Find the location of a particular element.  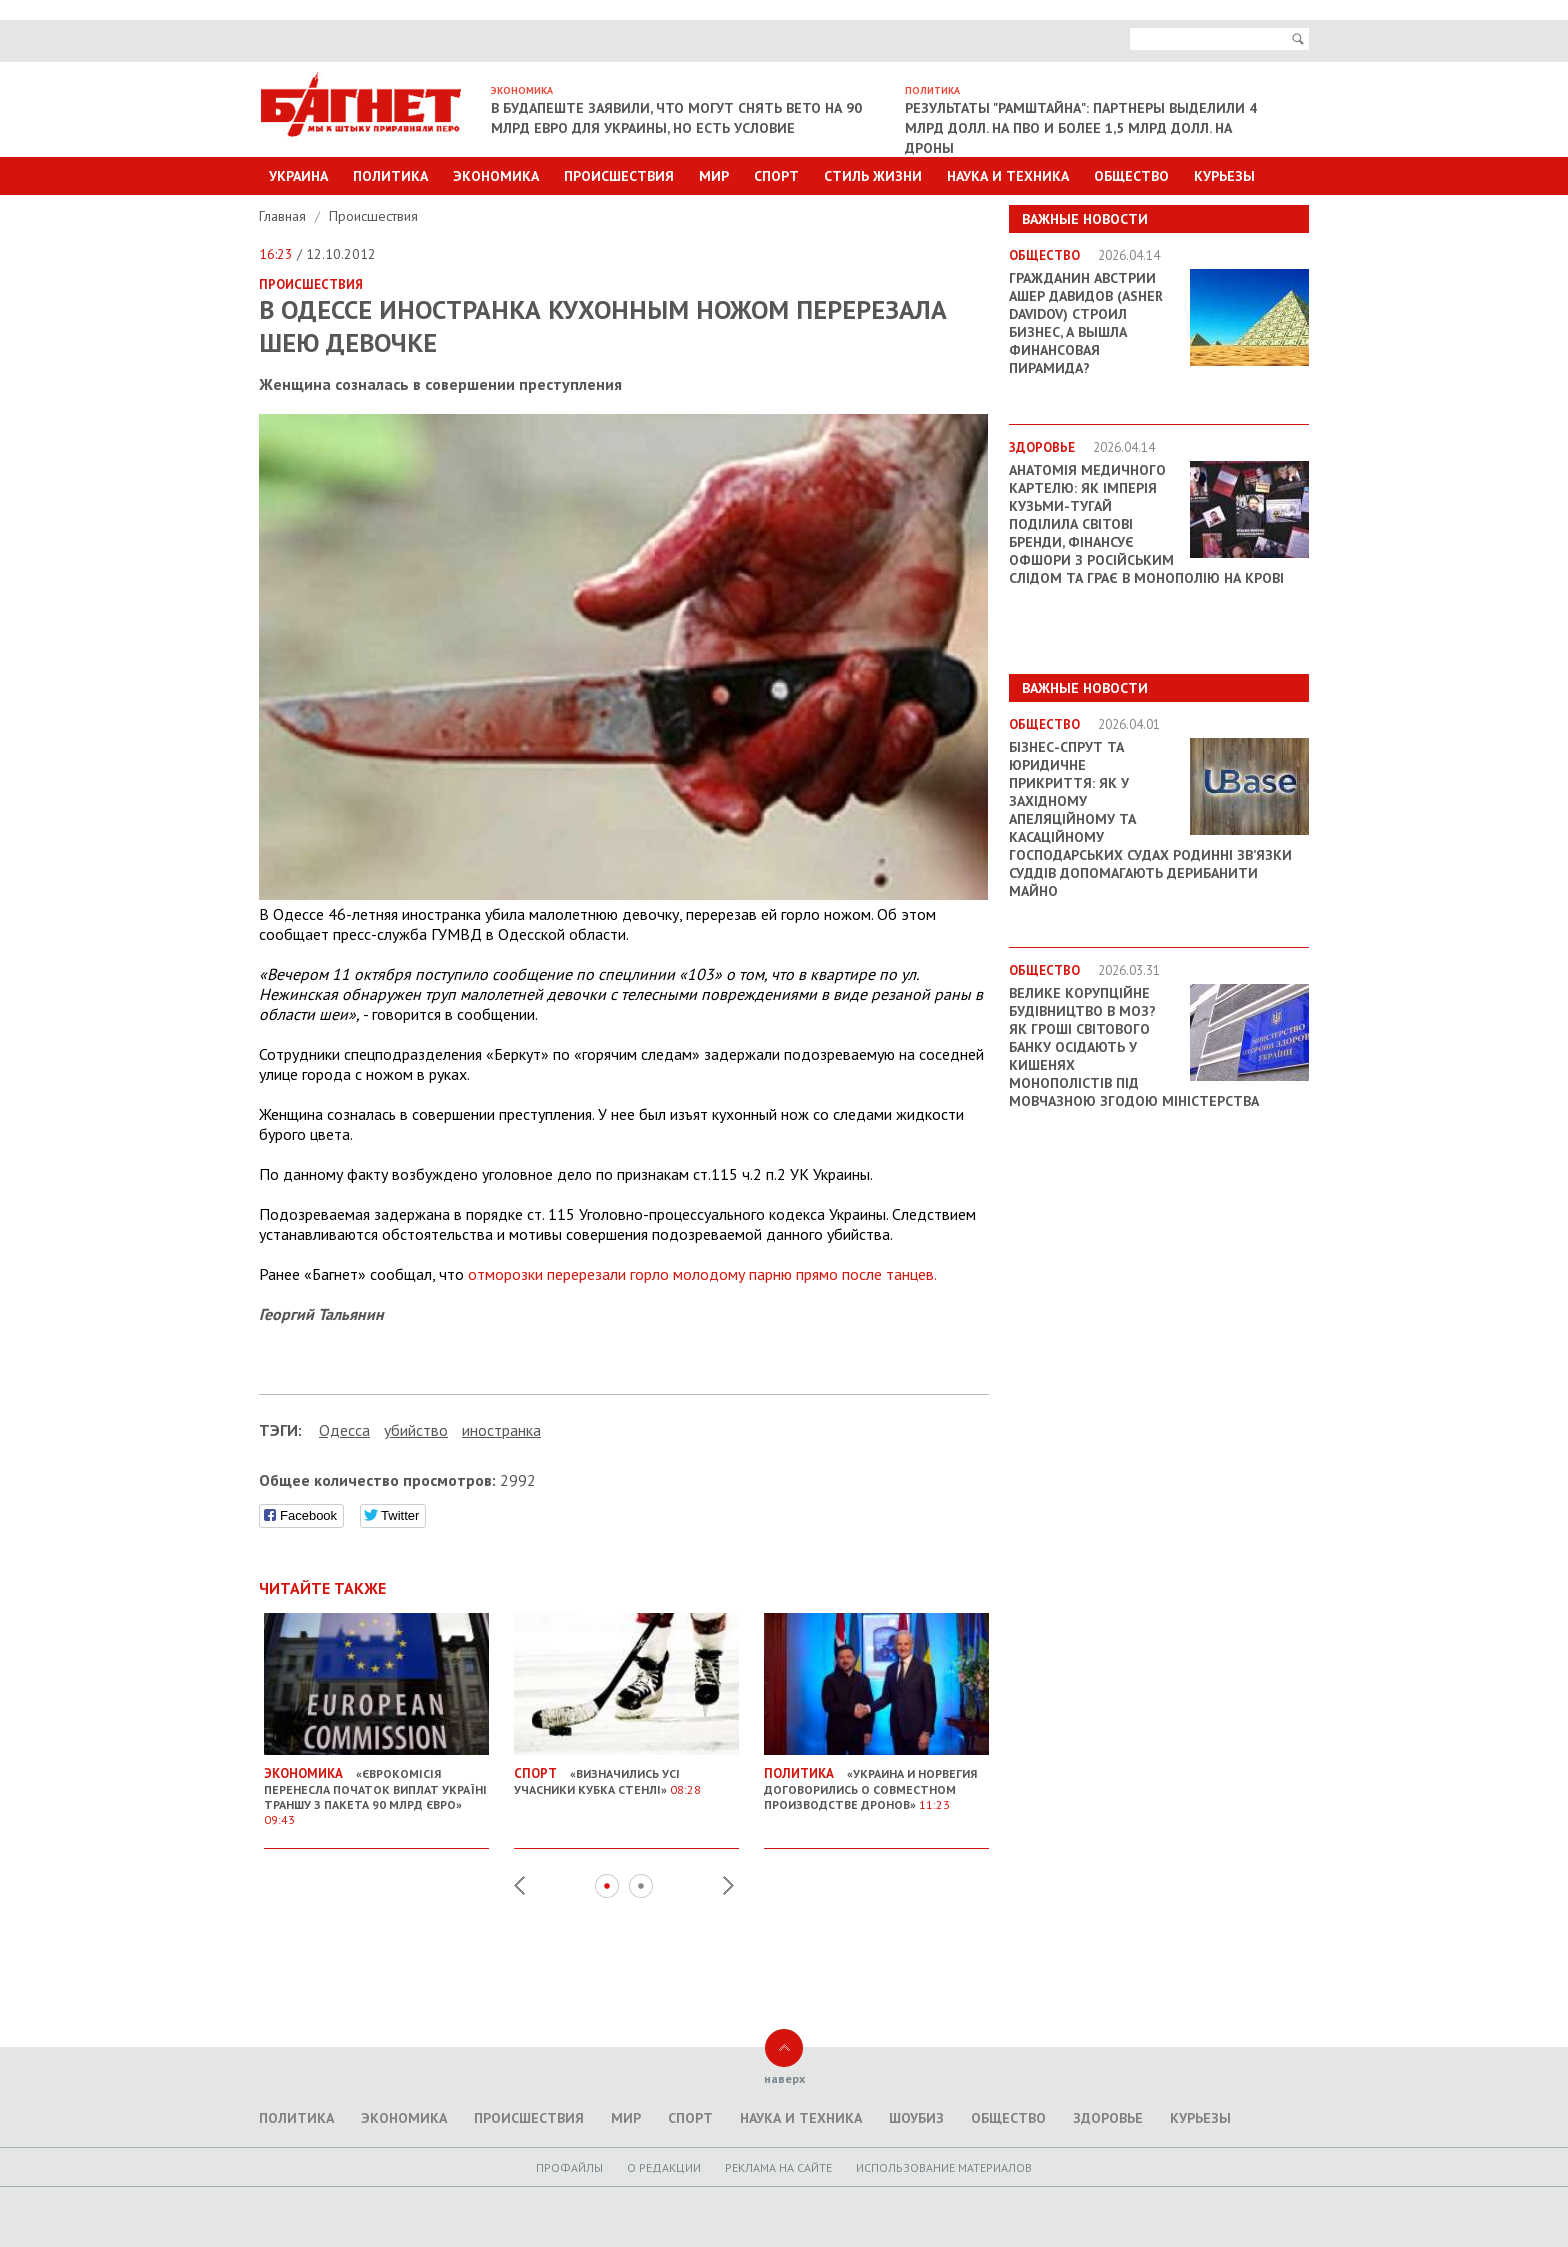

Гражданин Австрии Ашер Давидов (Аsher Davidov) строил бизнес, а вышла финансовая пирамида? is located at coordinates (1086, 323).